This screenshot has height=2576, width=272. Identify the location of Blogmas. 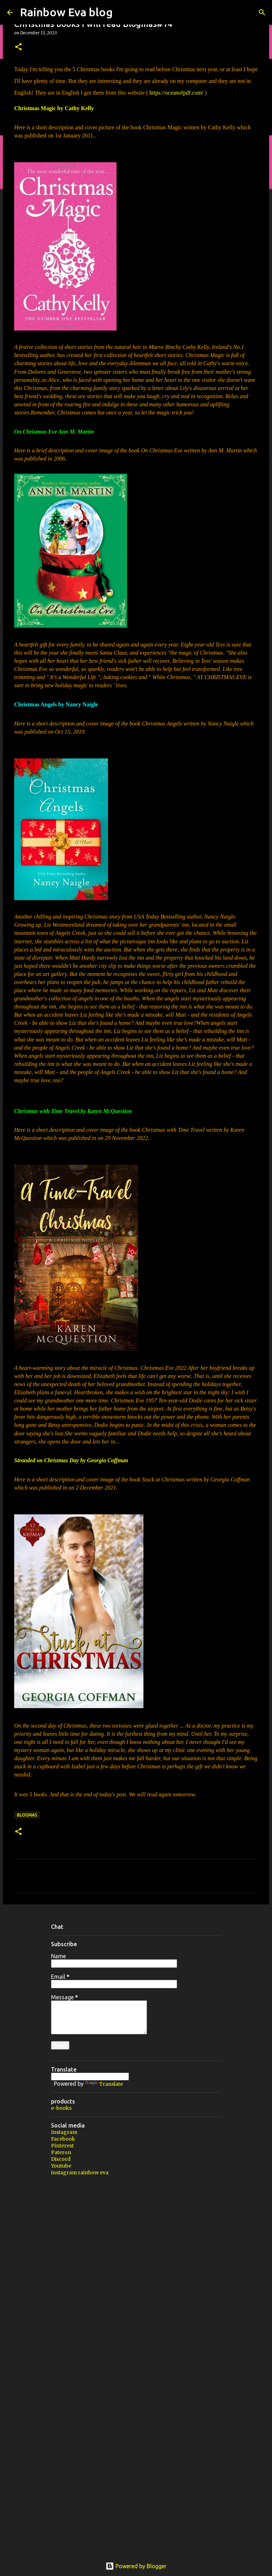
(27, 1815).